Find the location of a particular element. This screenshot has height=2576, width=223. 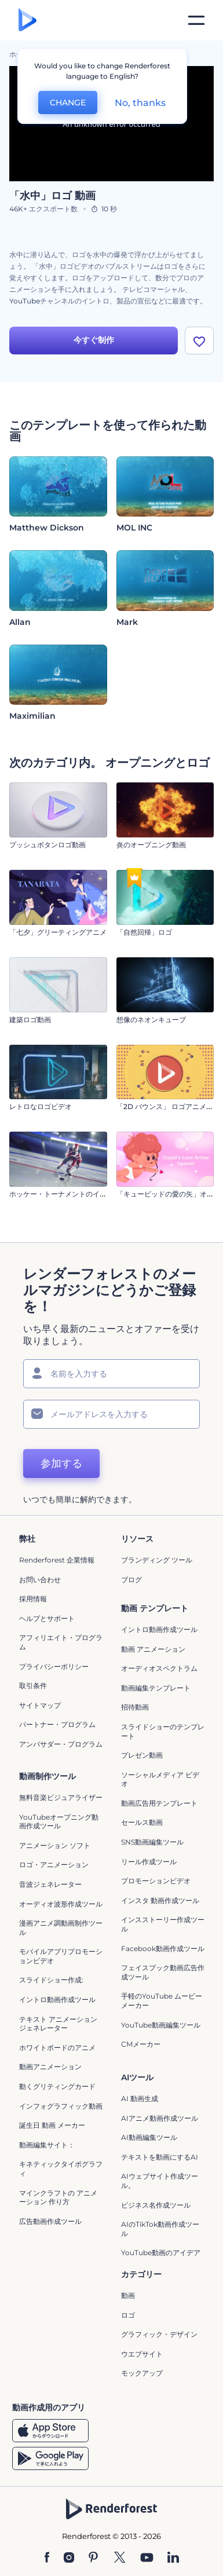

ヘルプとサポート is located at coordinates (47, 1618).